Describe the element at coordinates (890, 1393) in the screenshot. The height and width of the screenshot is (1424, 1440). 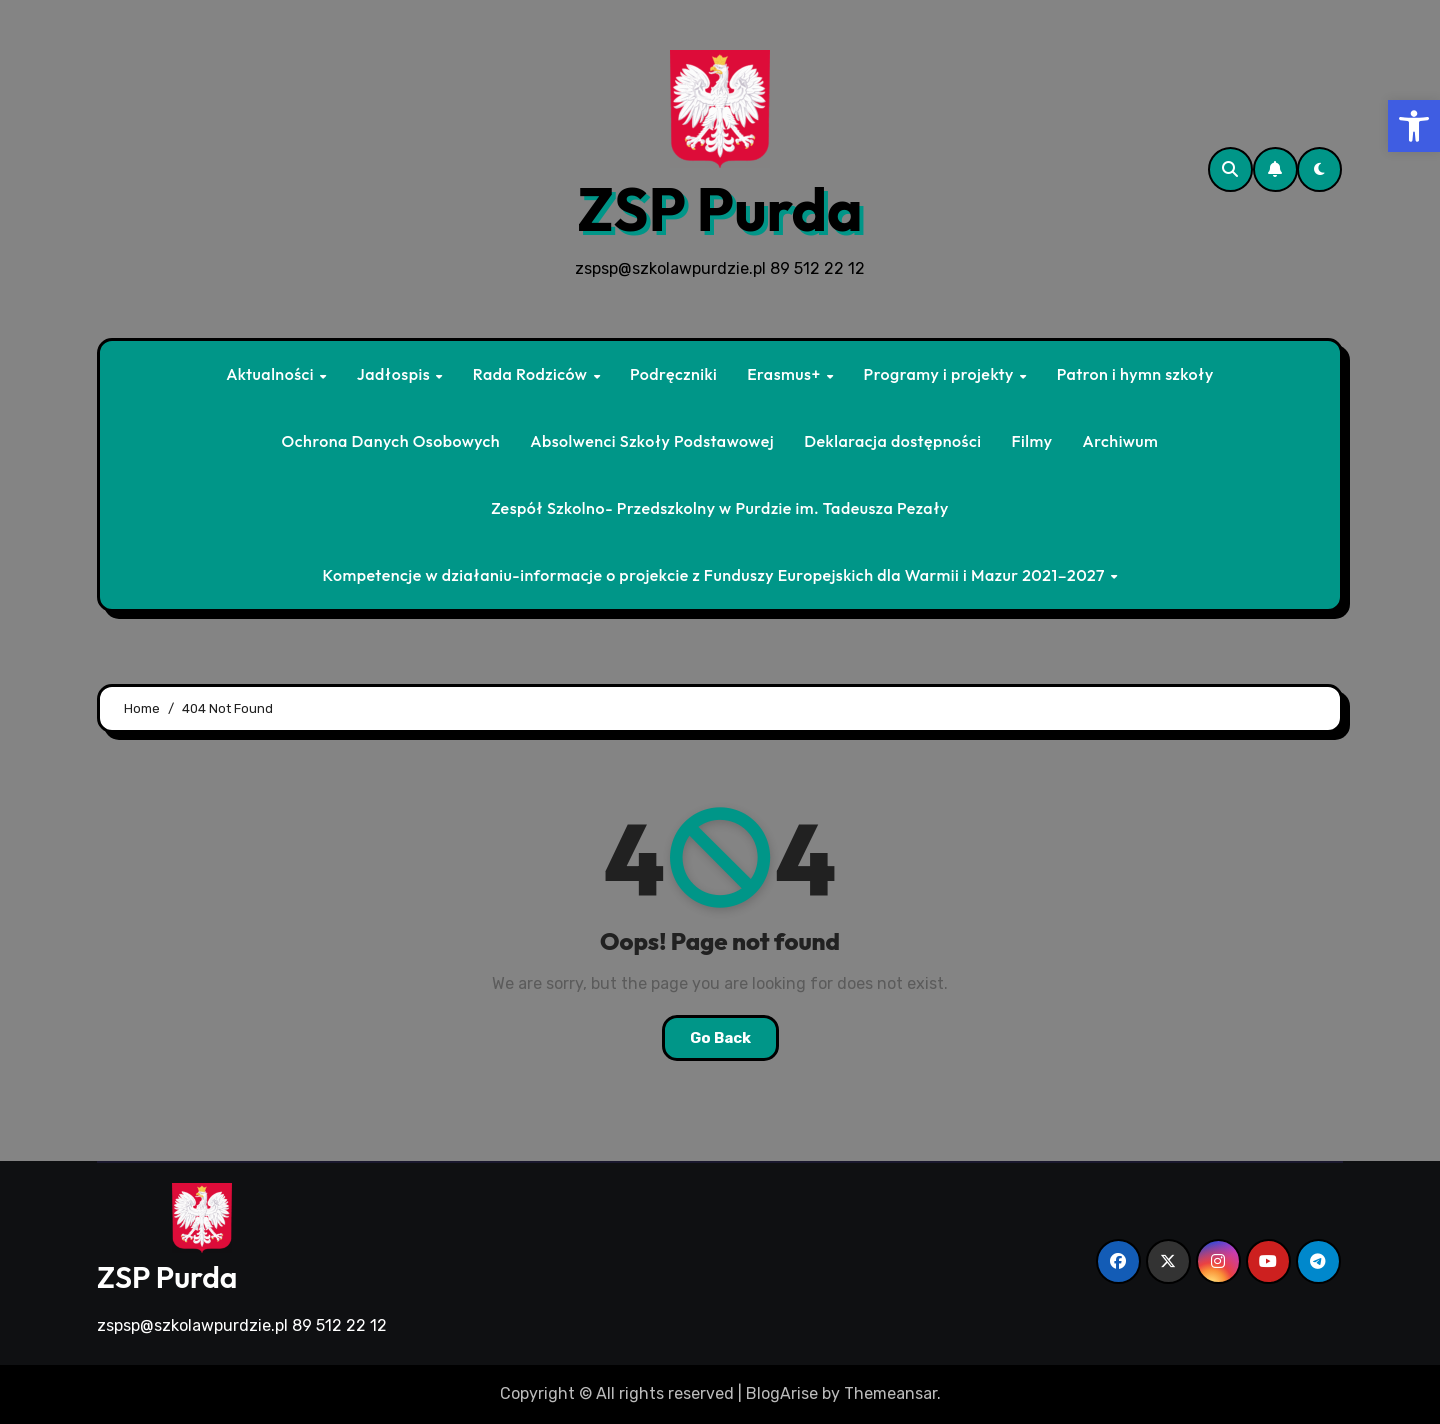
I see `Themeansar` at that location.